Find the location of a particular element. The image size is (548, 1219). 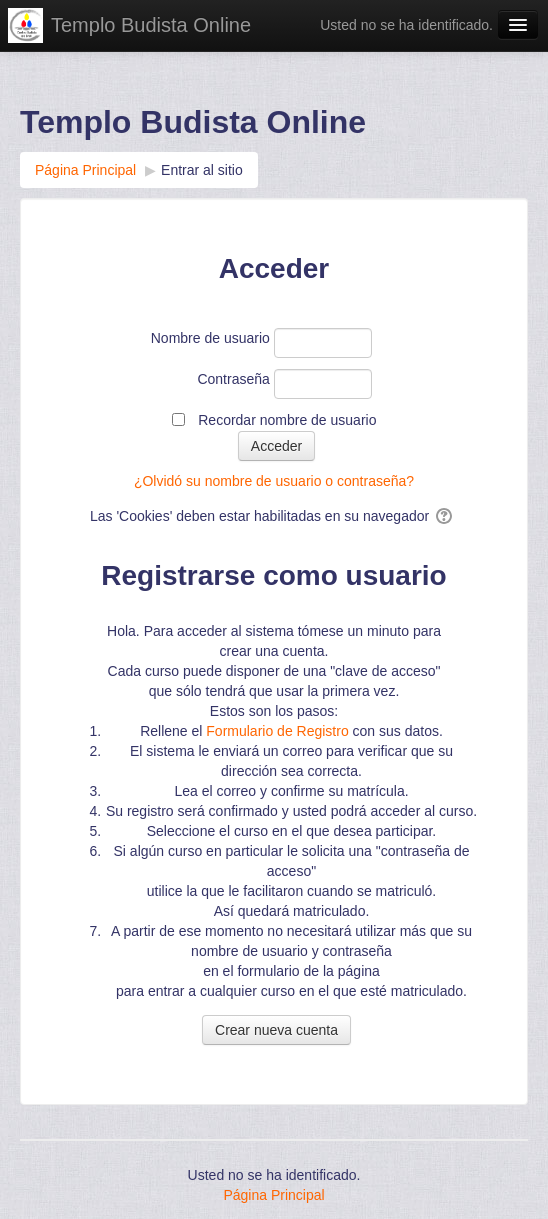

¿Olvidó su nombre de usuario o contraseña? is located at coordinates (274, 481).